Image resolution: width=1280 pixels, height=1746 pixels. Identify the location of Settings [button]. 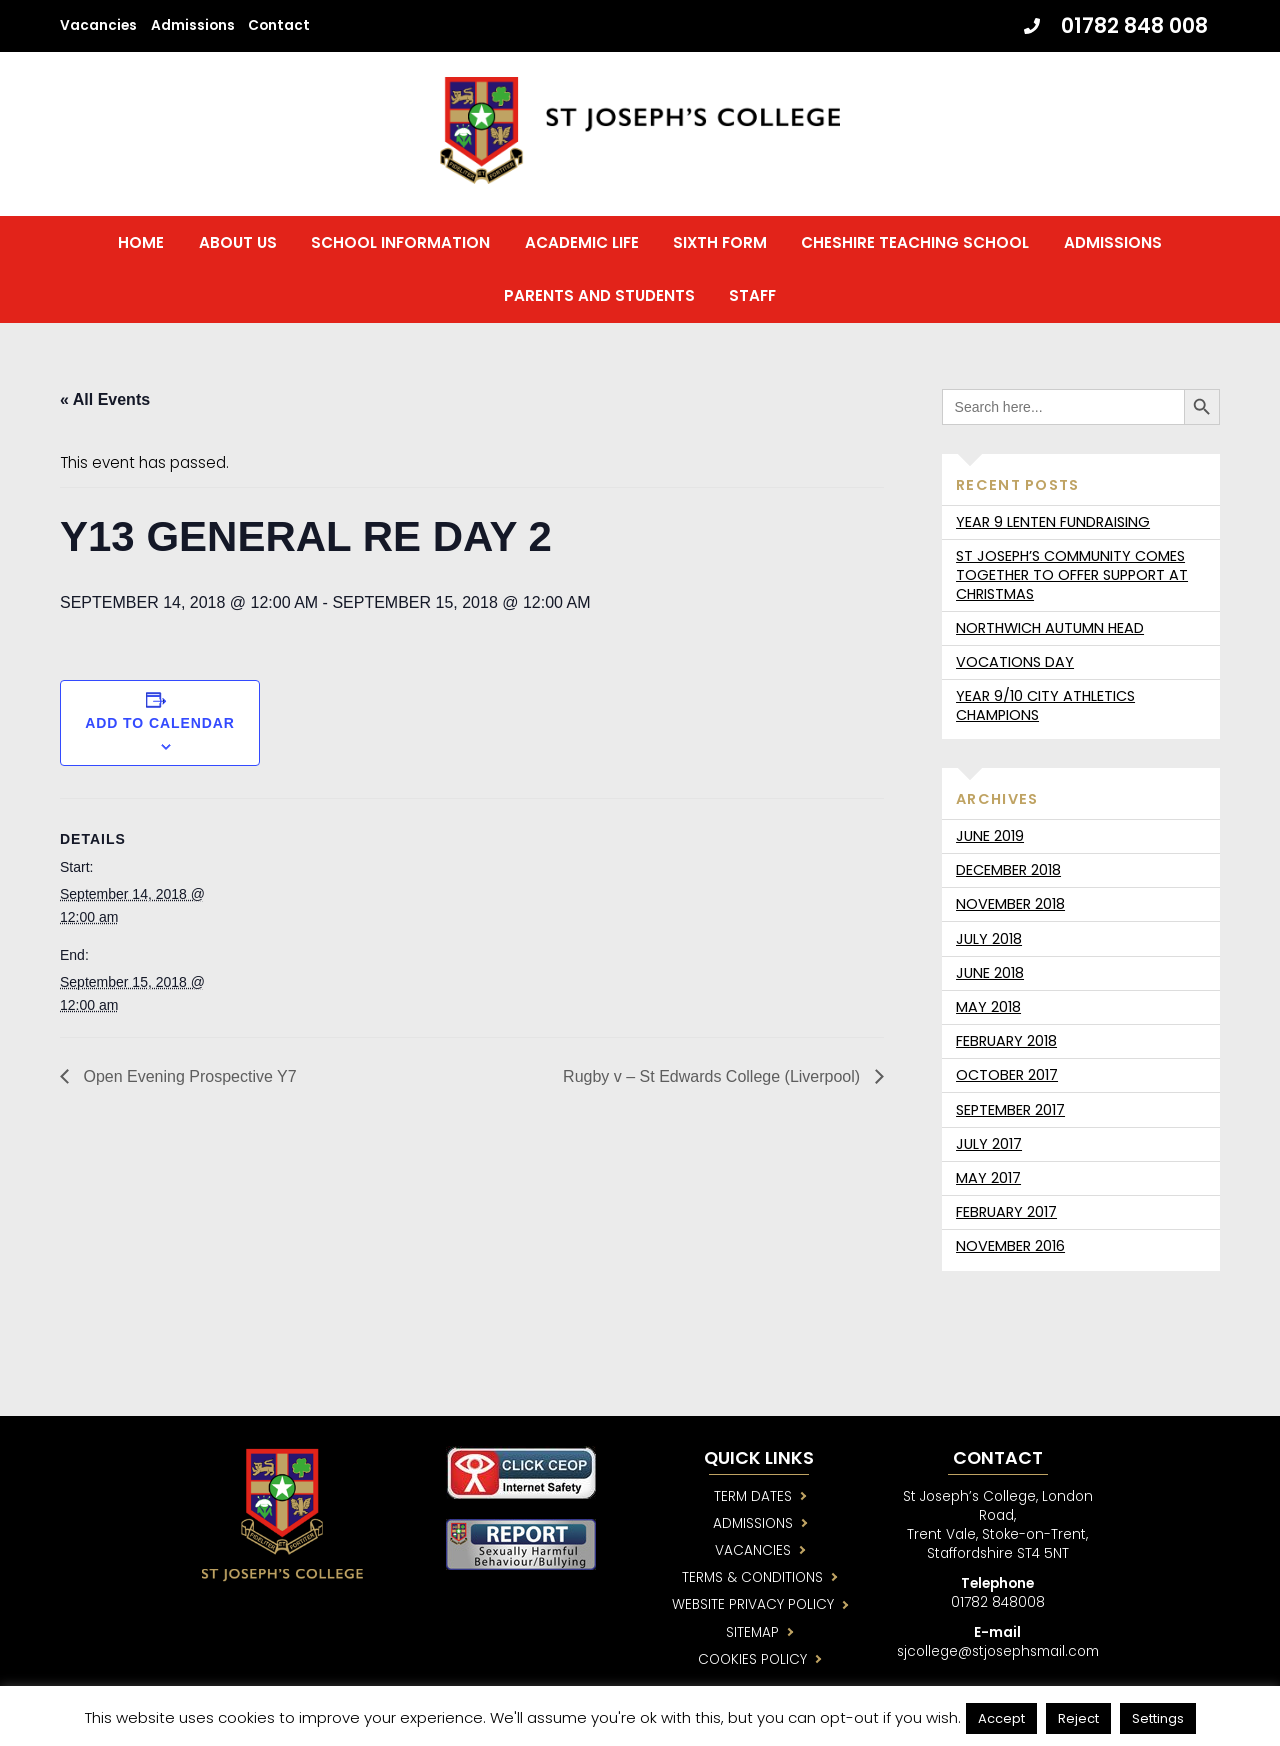
(1158, 1718).